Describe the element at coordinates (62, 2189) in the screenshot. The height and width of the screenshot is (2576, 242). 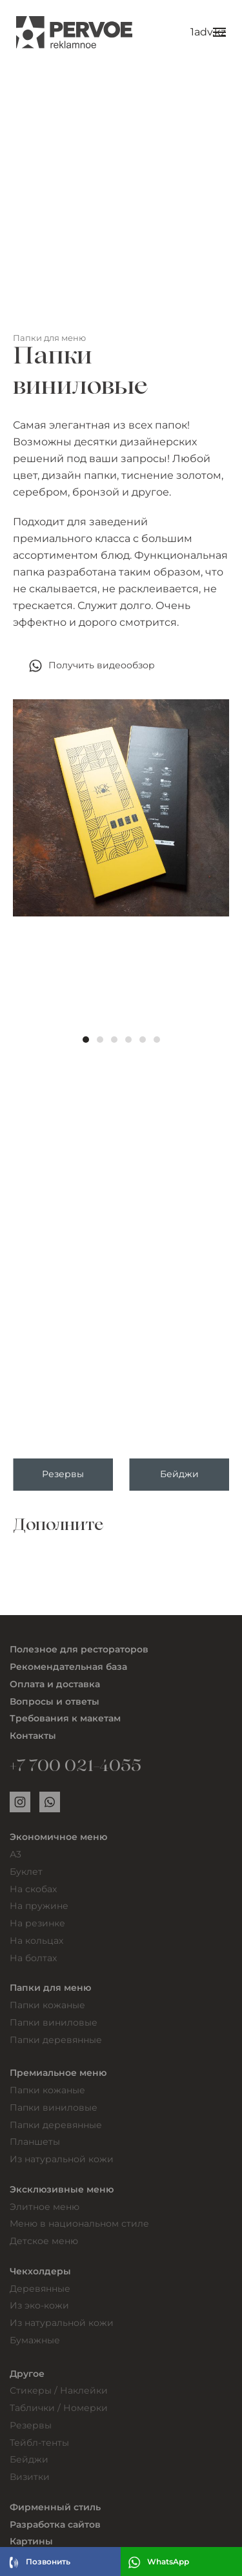
I see `Эксклюзивные меню` at that location.